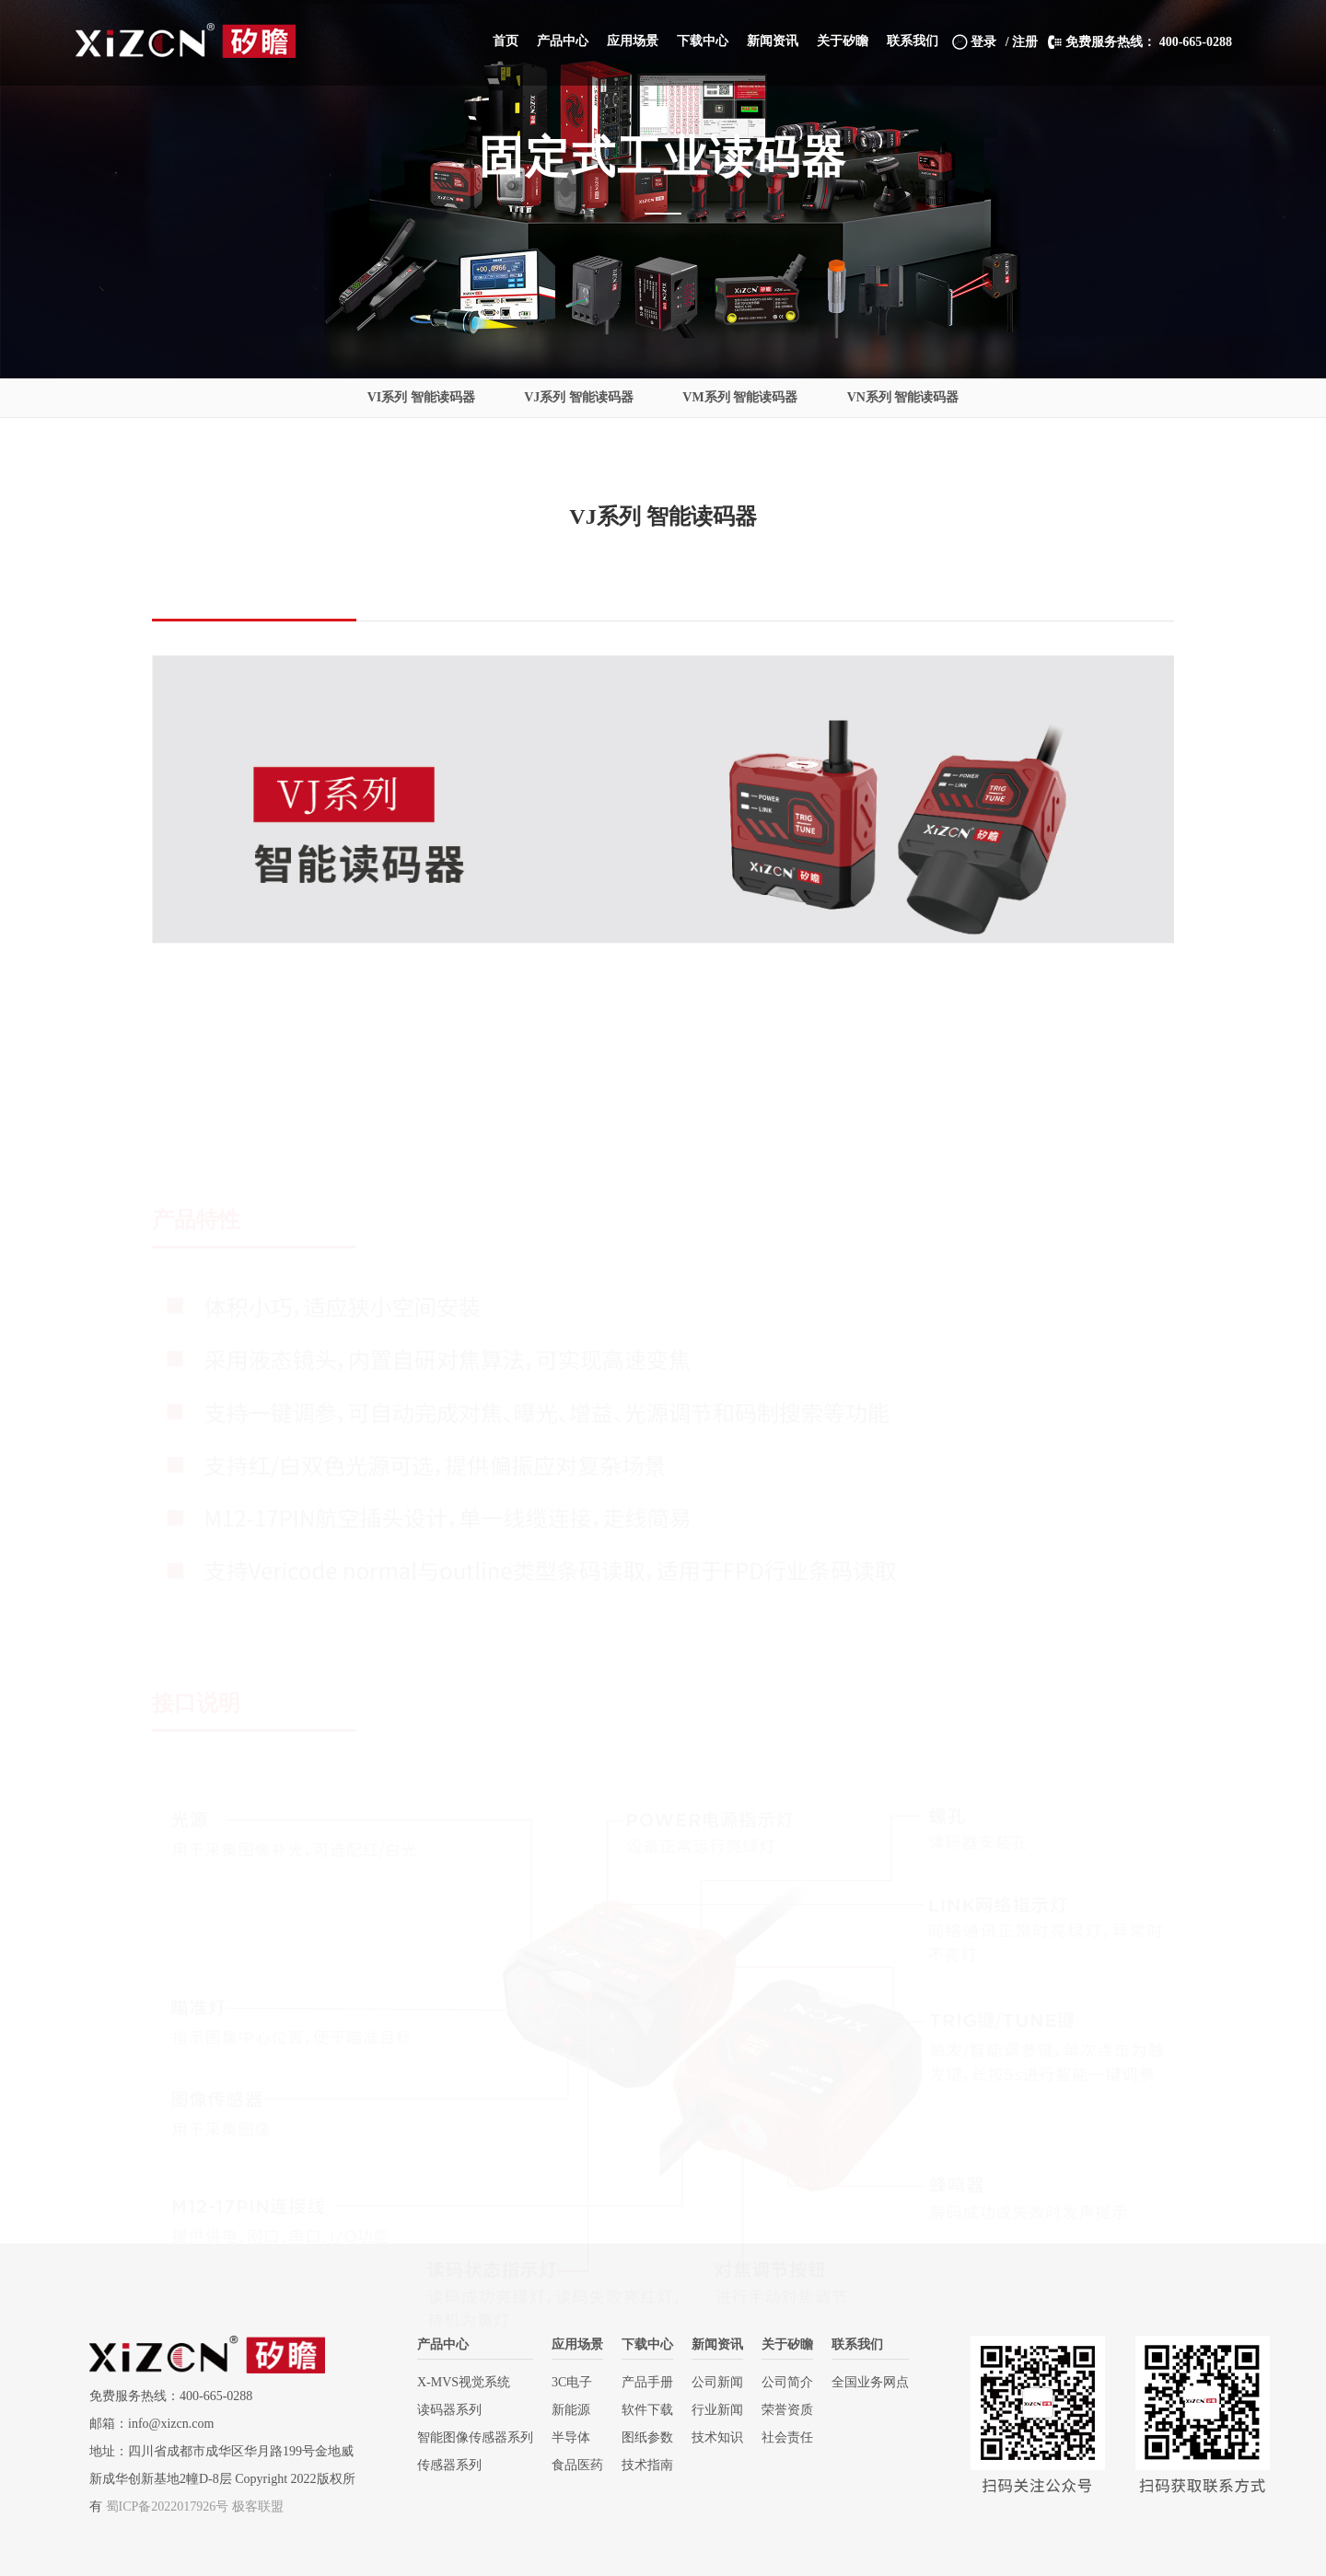  Describe the element at coordinates (571, 2410) in the screenshot. I see `新能源` at that location.